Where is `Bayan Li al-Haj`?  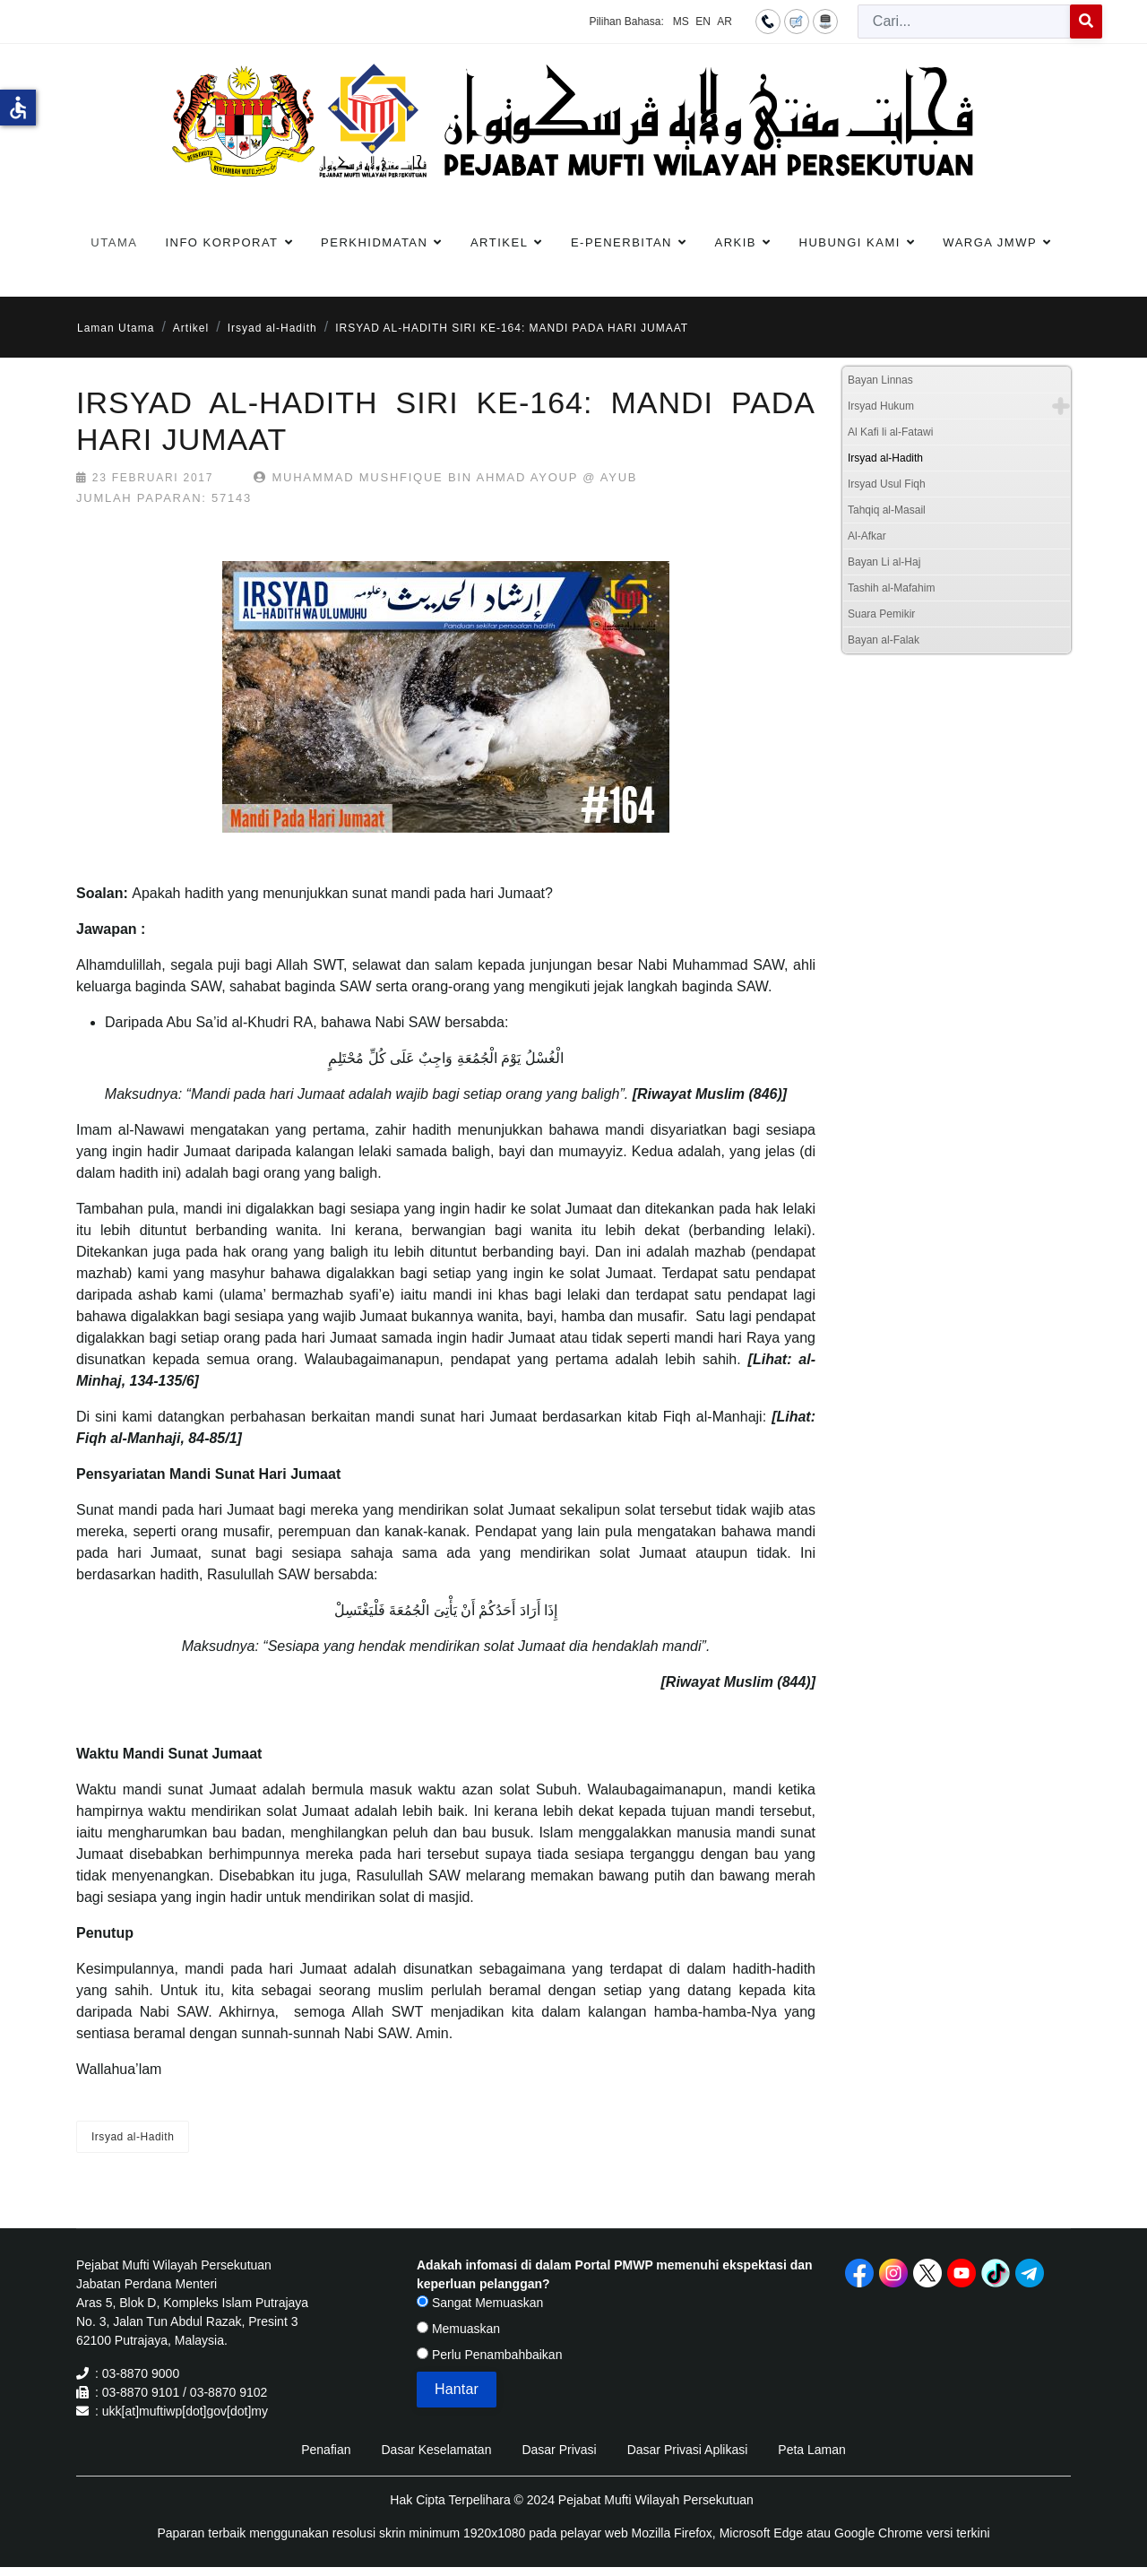
Bayan Li al-Haj is located at coordinates (884, 562).